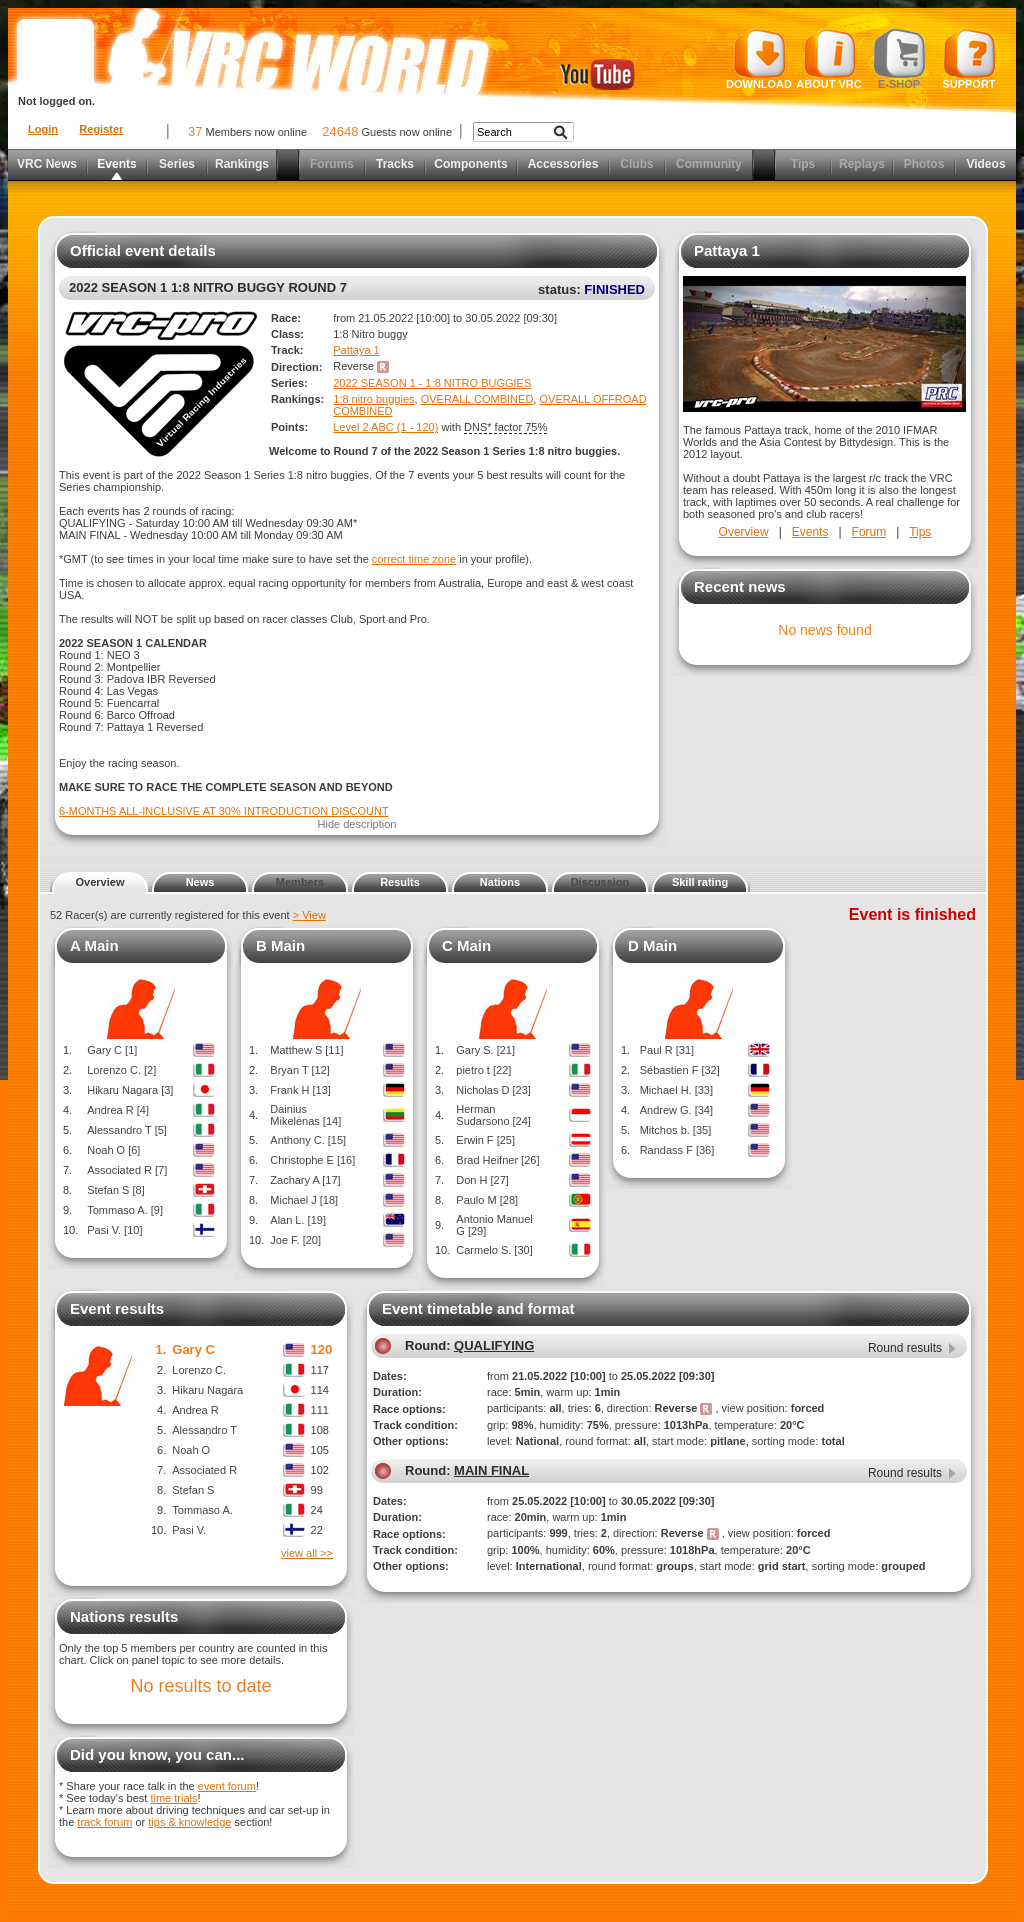  Describe the element at coordinates (125, 1210) in the screenshot. I see `Tommaso A. [9]` at that location.